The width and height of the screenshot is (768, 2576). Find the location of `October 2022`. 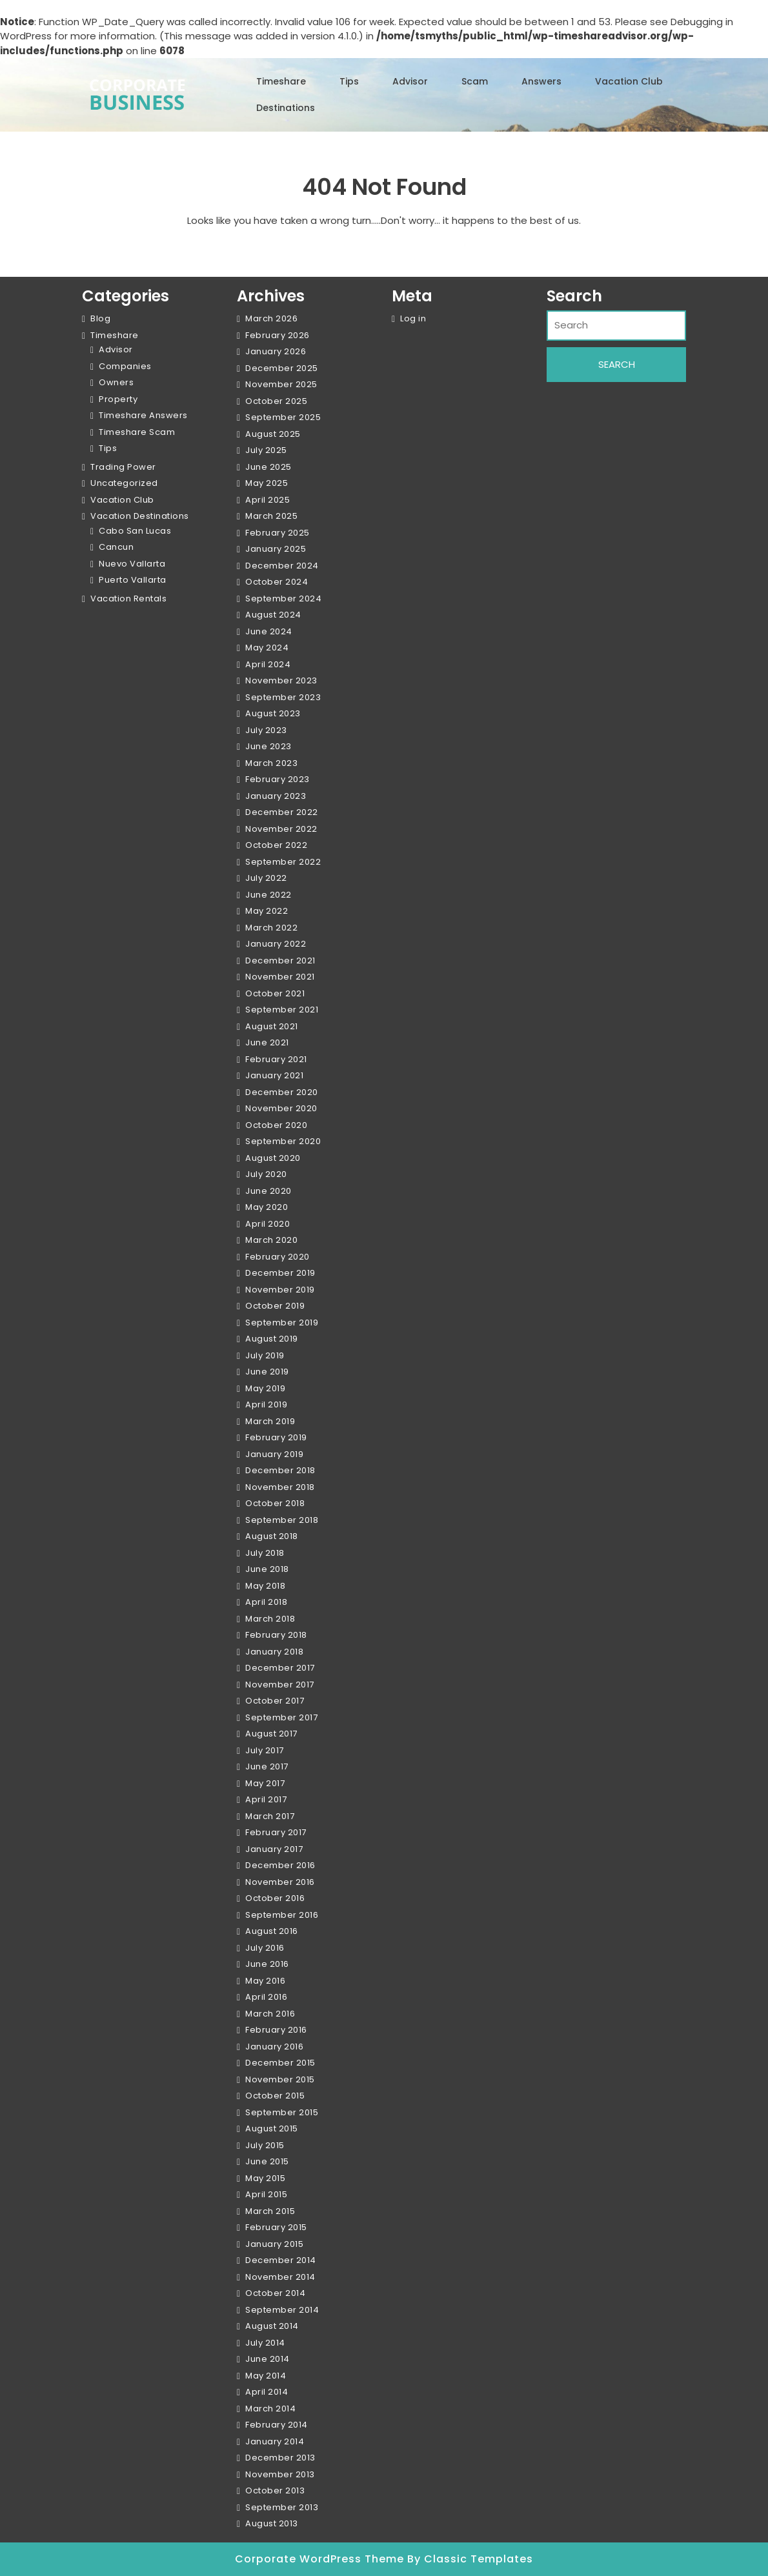

October 2022 is located at coordinates (276, 845).